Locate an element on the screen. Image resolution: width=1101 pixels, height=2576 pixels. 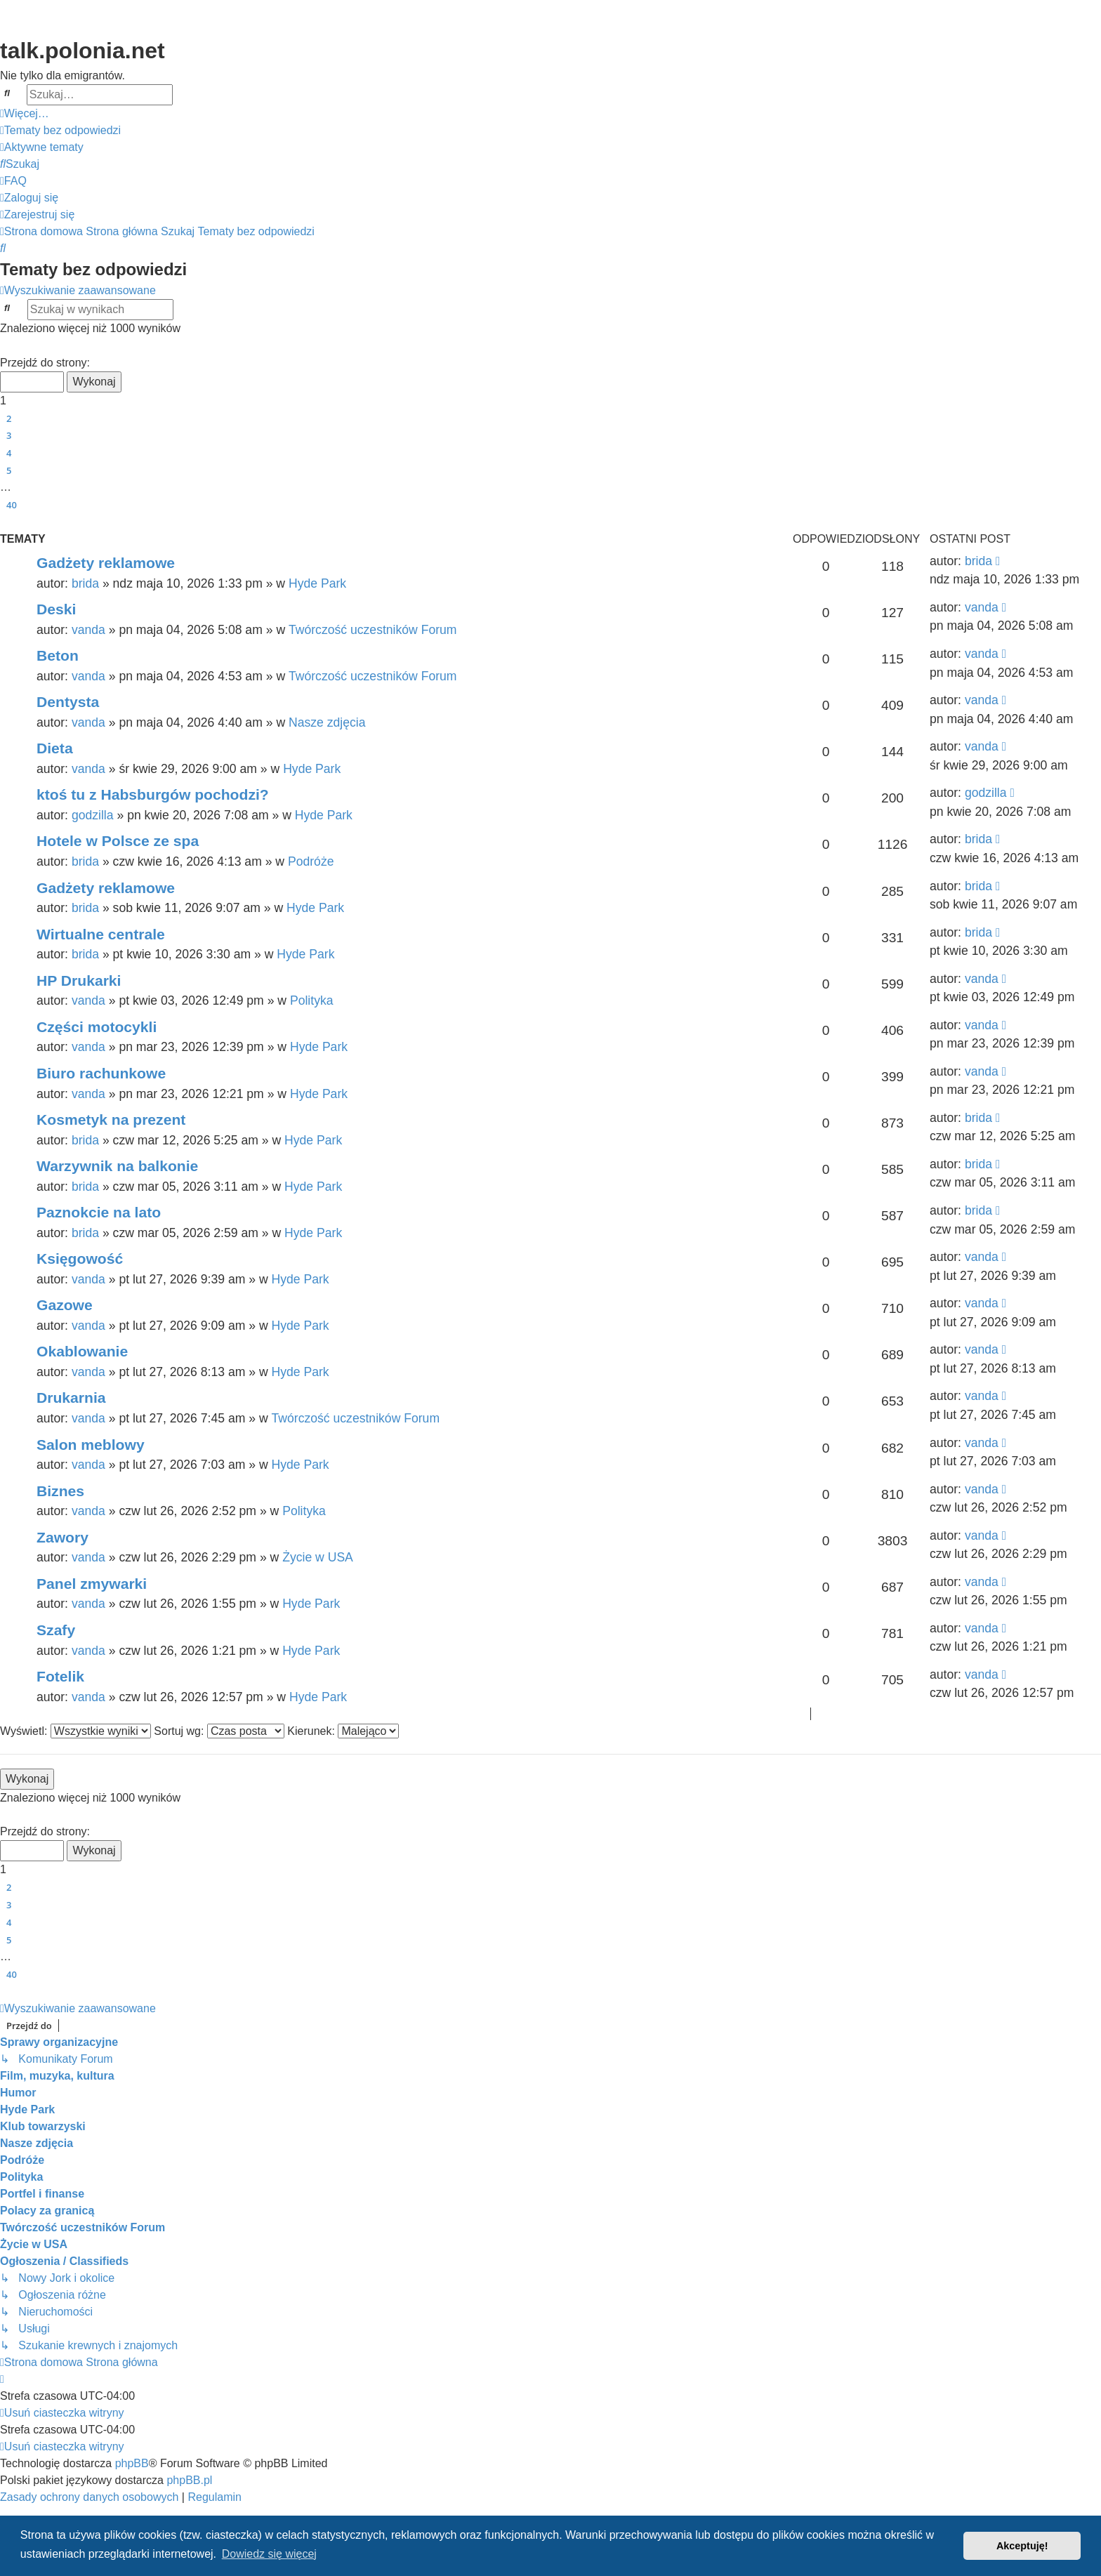
Kierunek: is located at coordinates (343, 1731).